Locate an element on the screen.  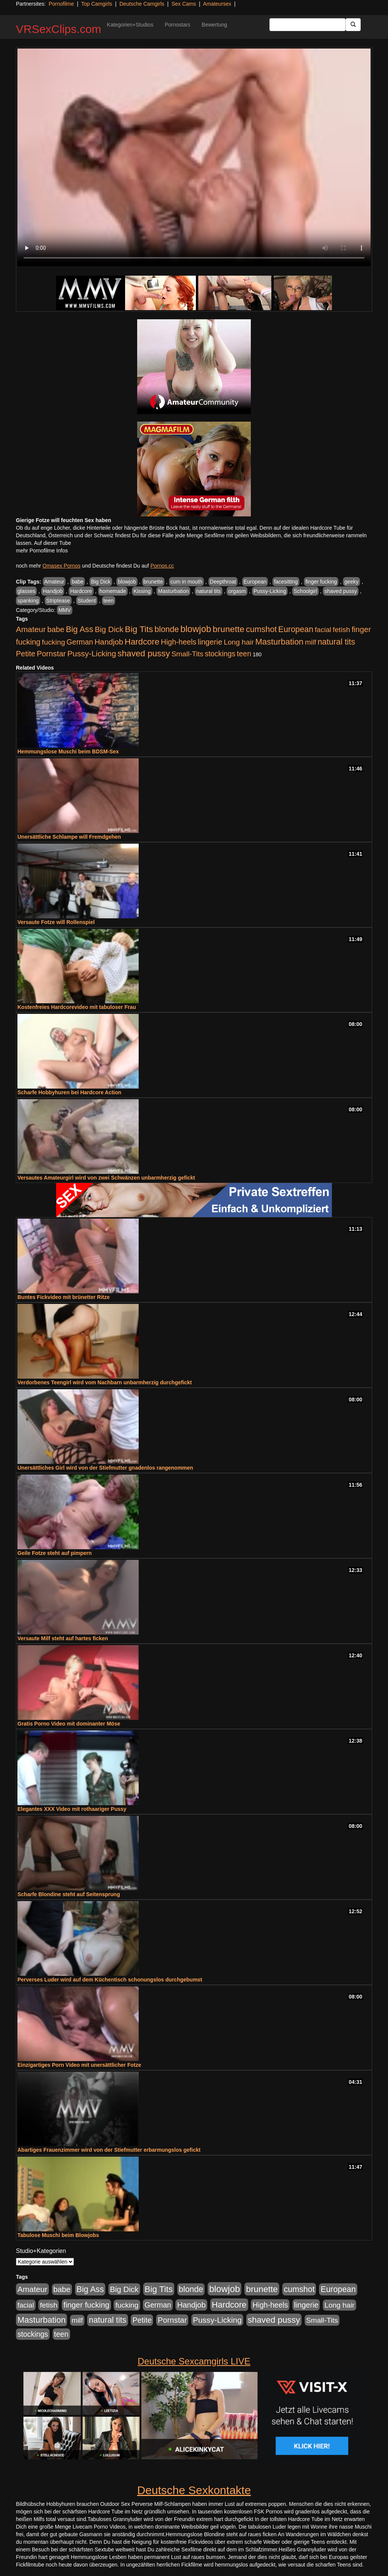
milf [milf (502 Einträge)] is located at coordinates (310, 642).